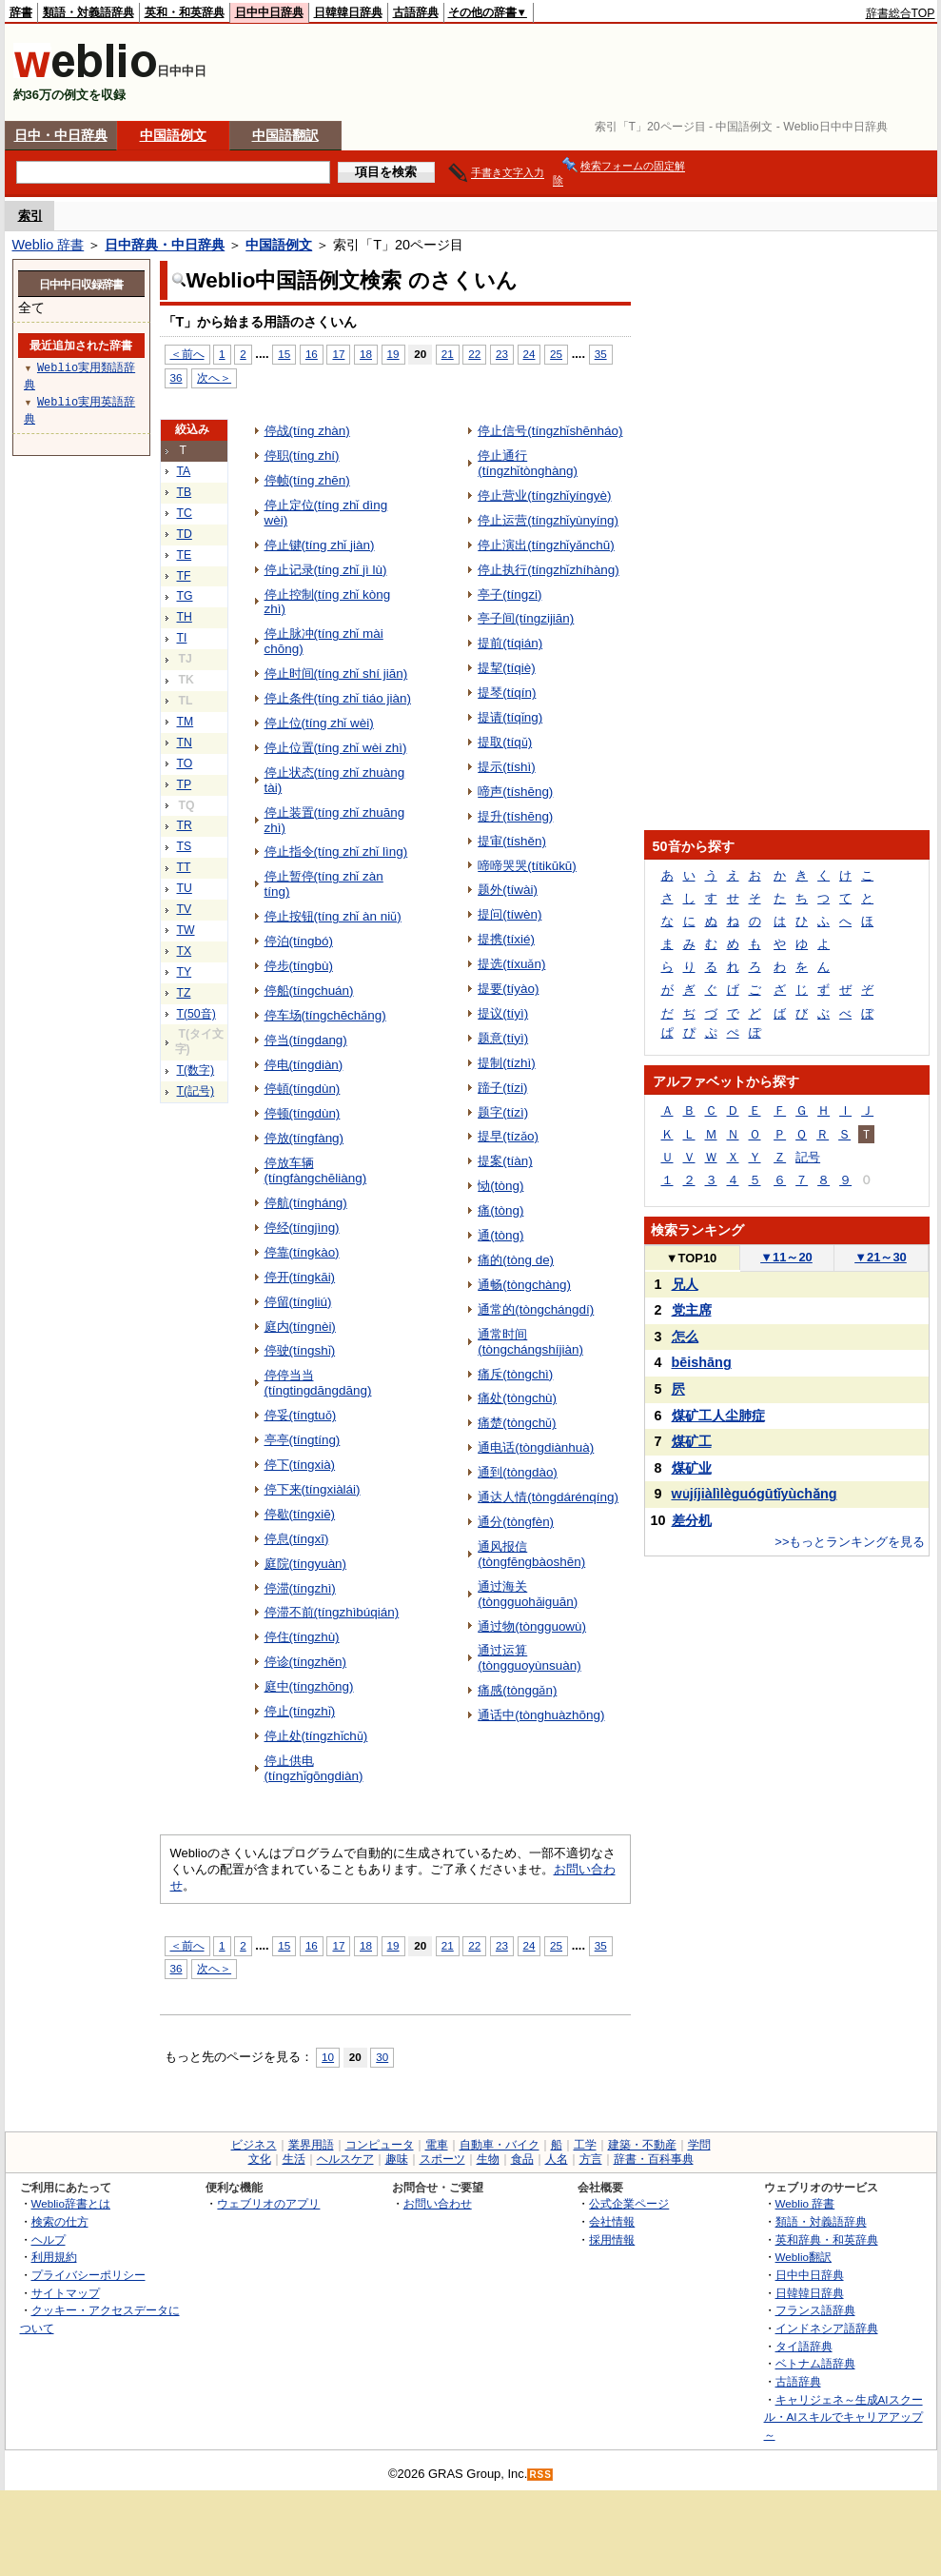 This screenshot has height=2576, width=941. I want to click on Weblio翻訳, so click(803, 2256).